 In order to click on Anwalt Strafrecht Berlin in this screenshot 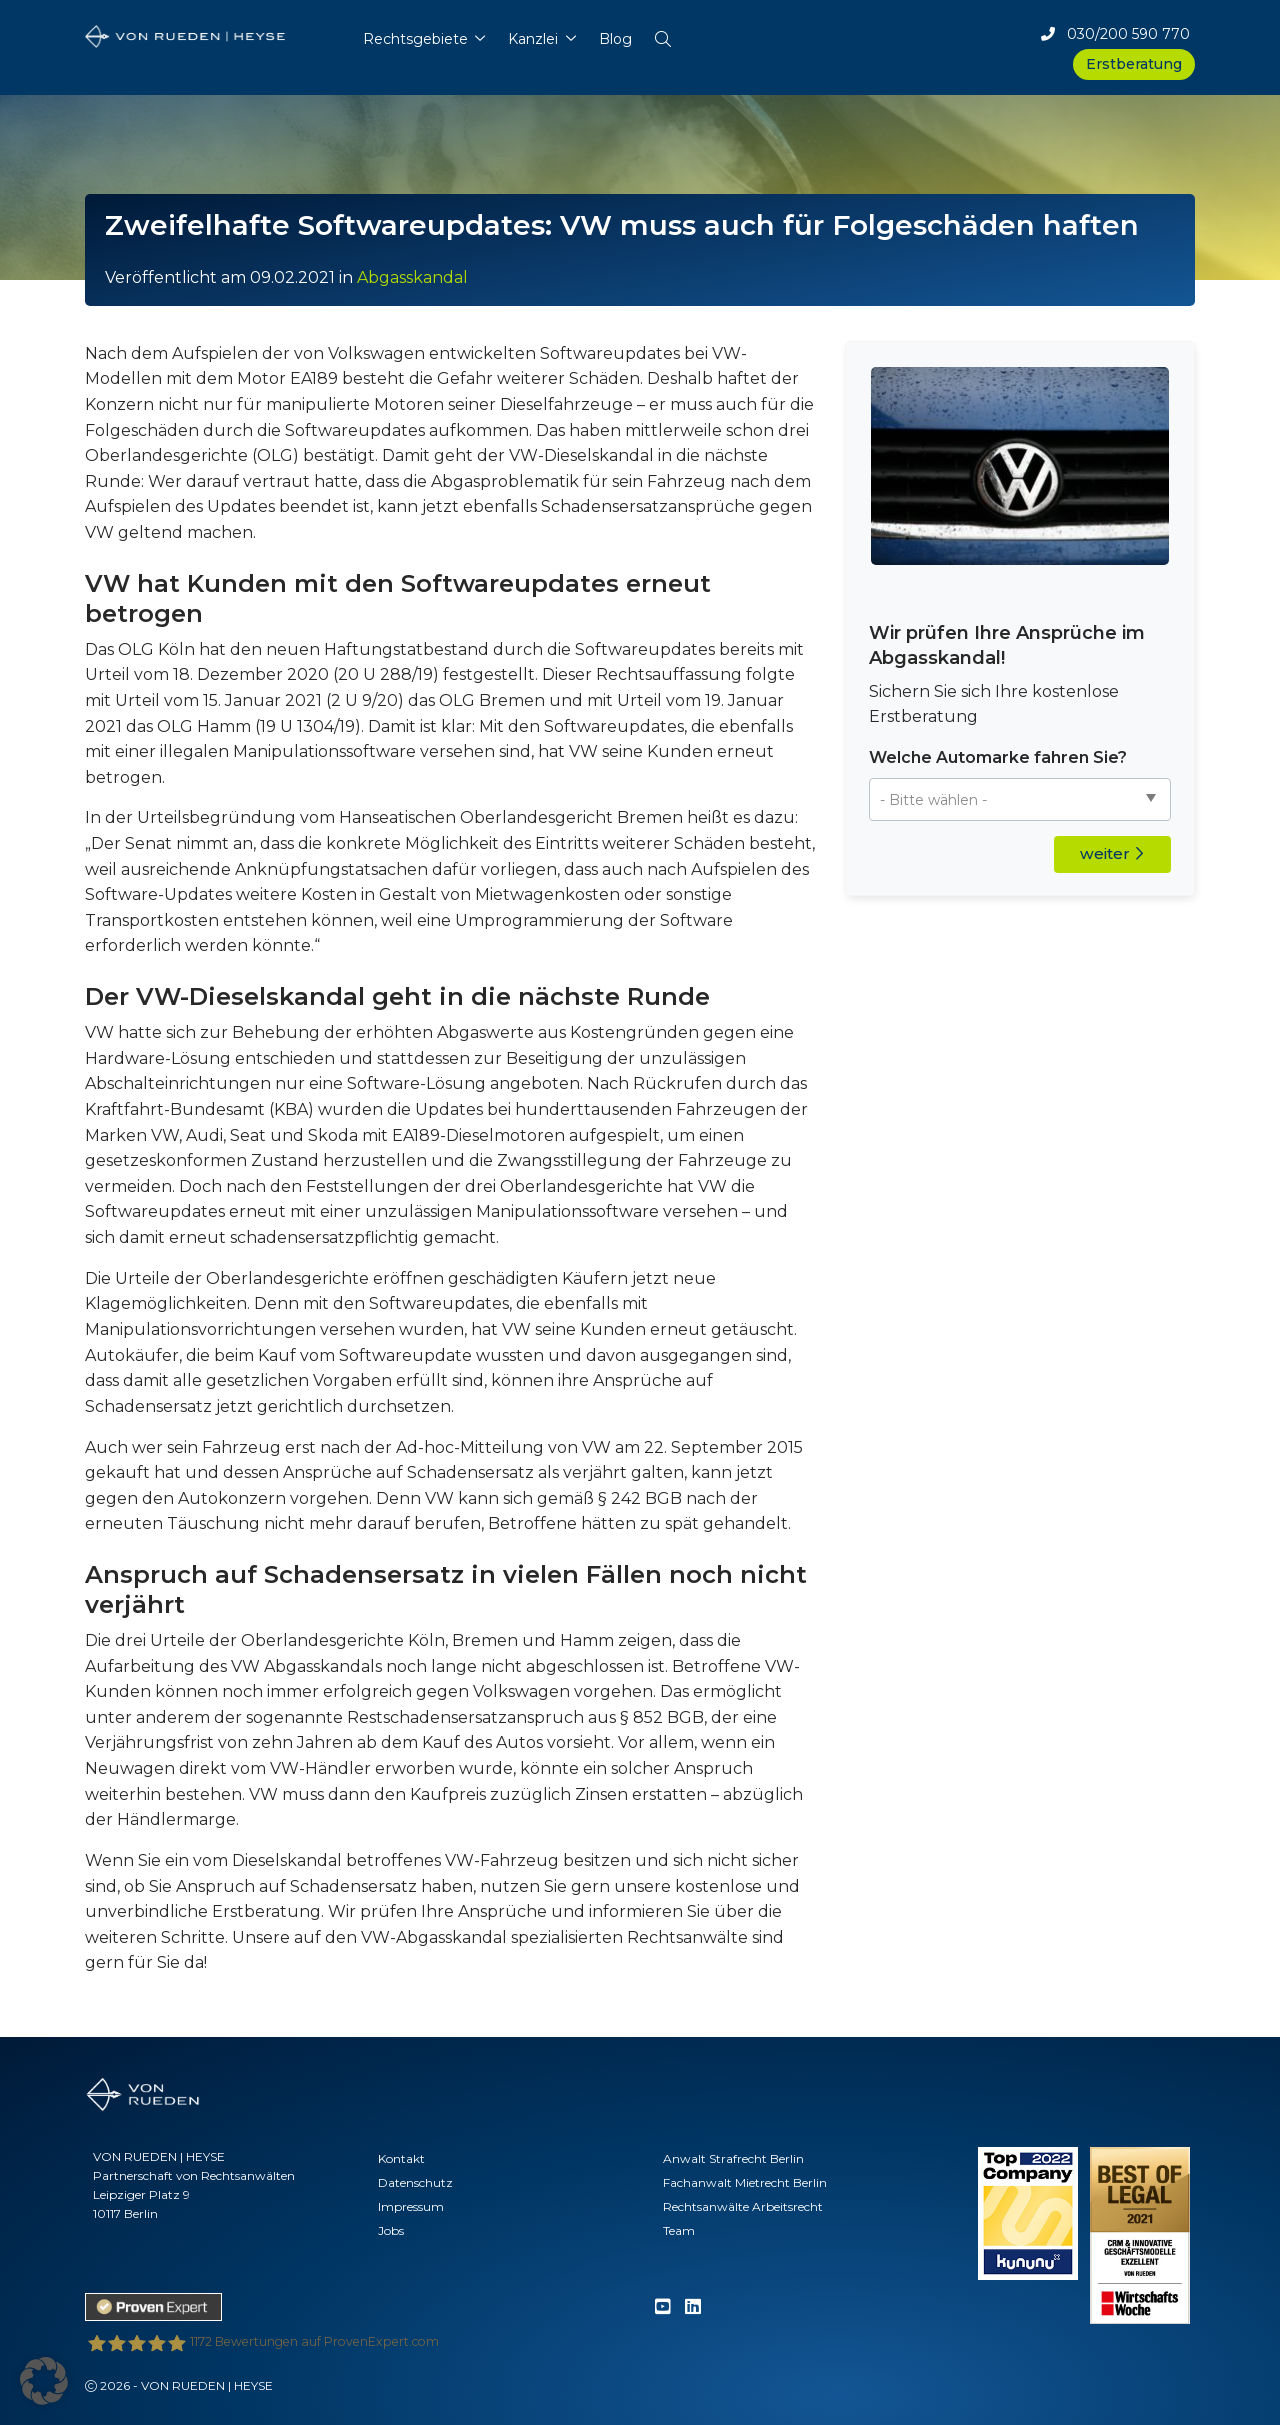, I will do `click(733, 2158)`.